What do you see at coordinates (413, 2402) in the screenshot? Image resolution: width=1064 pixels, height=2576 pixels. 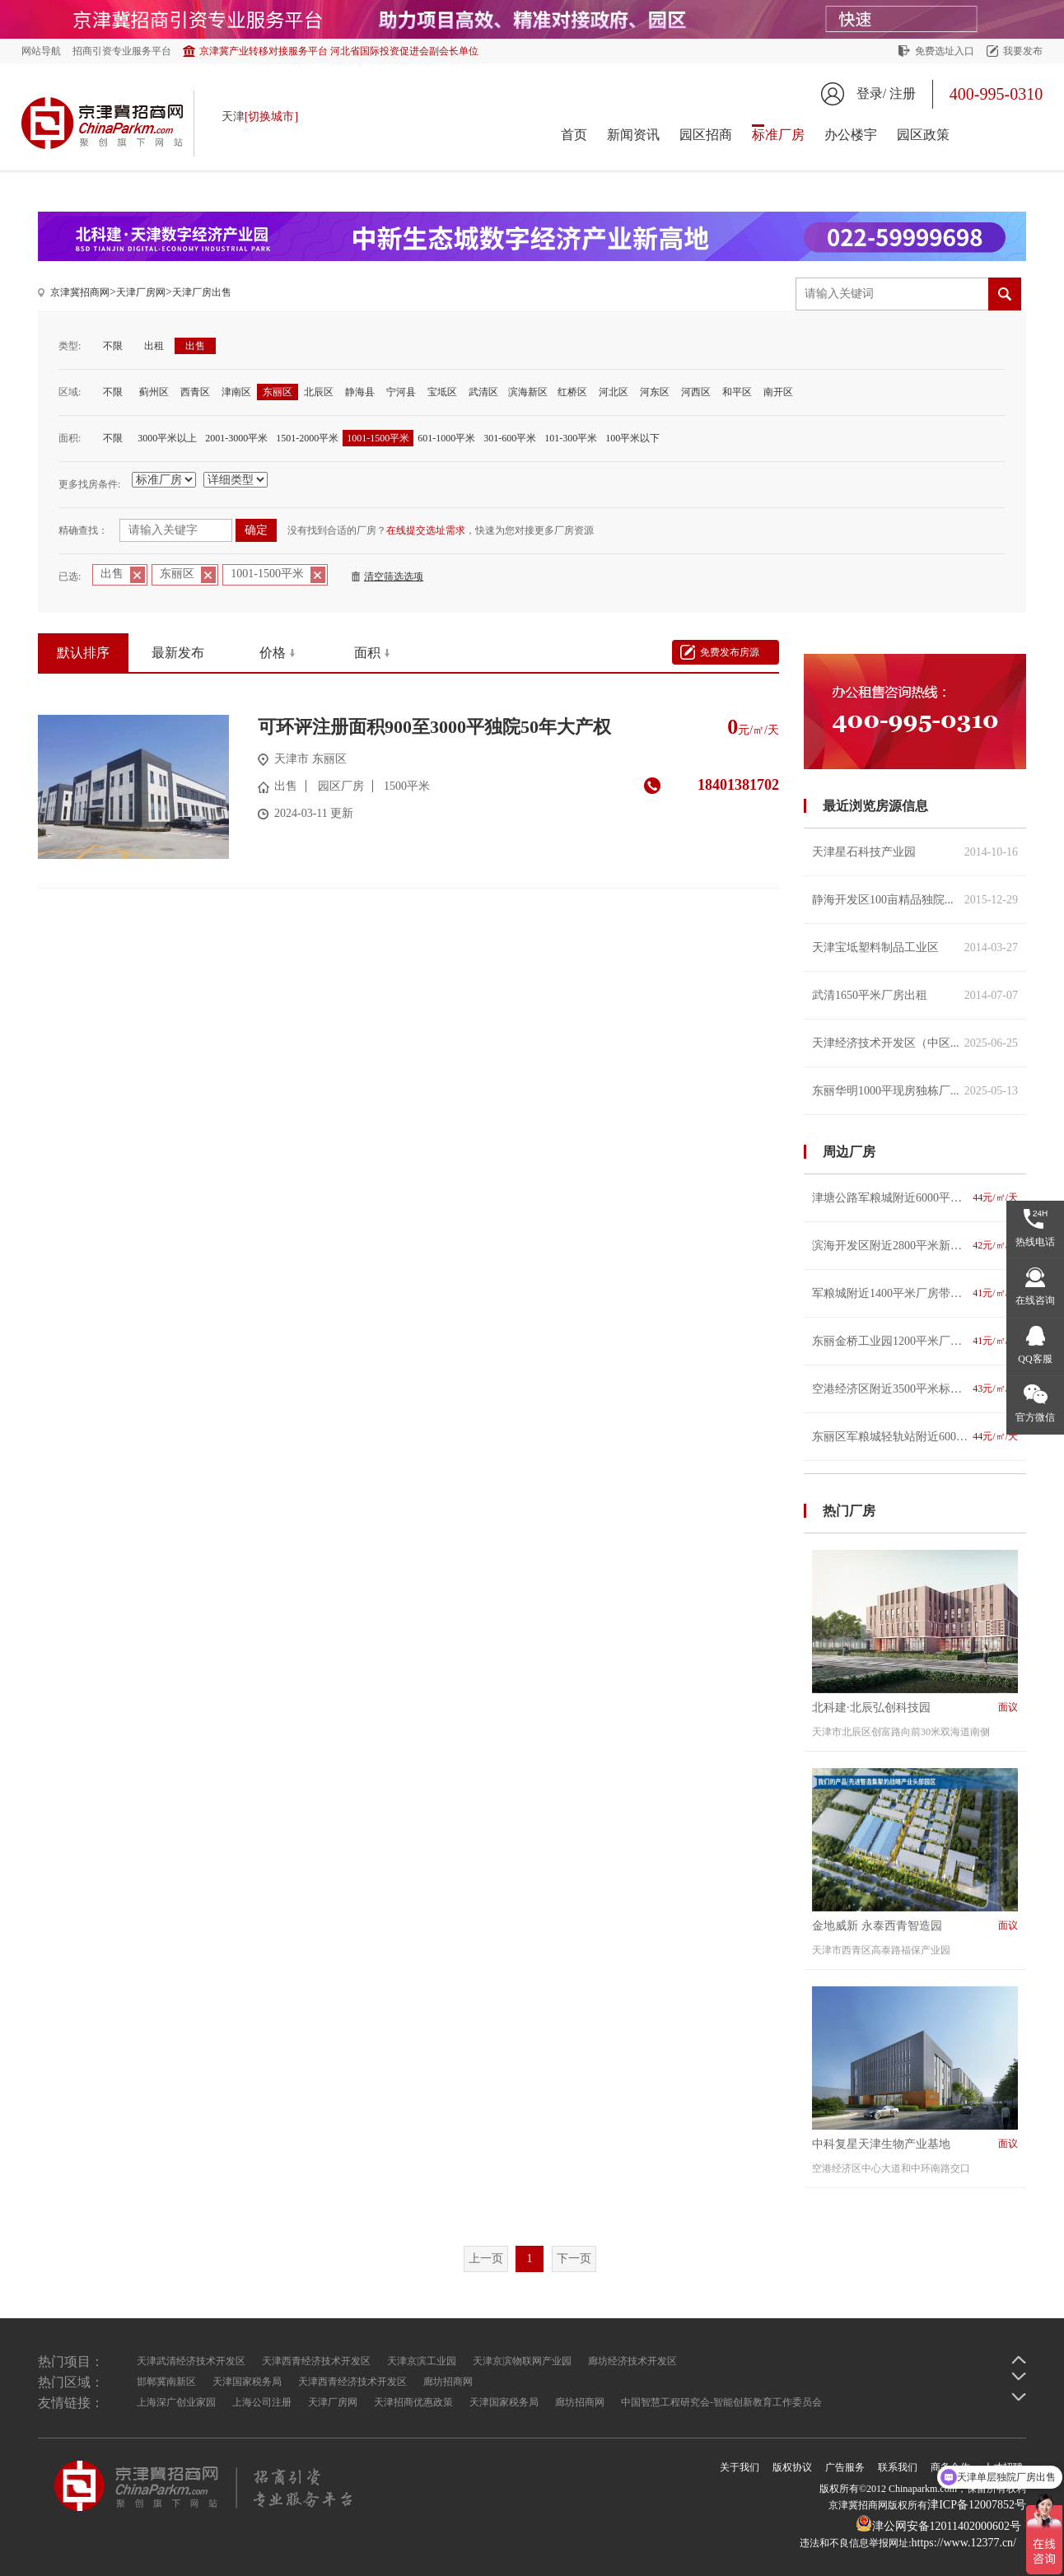 I see `天津招商优惠政策` at bounding box center [413, 2402].